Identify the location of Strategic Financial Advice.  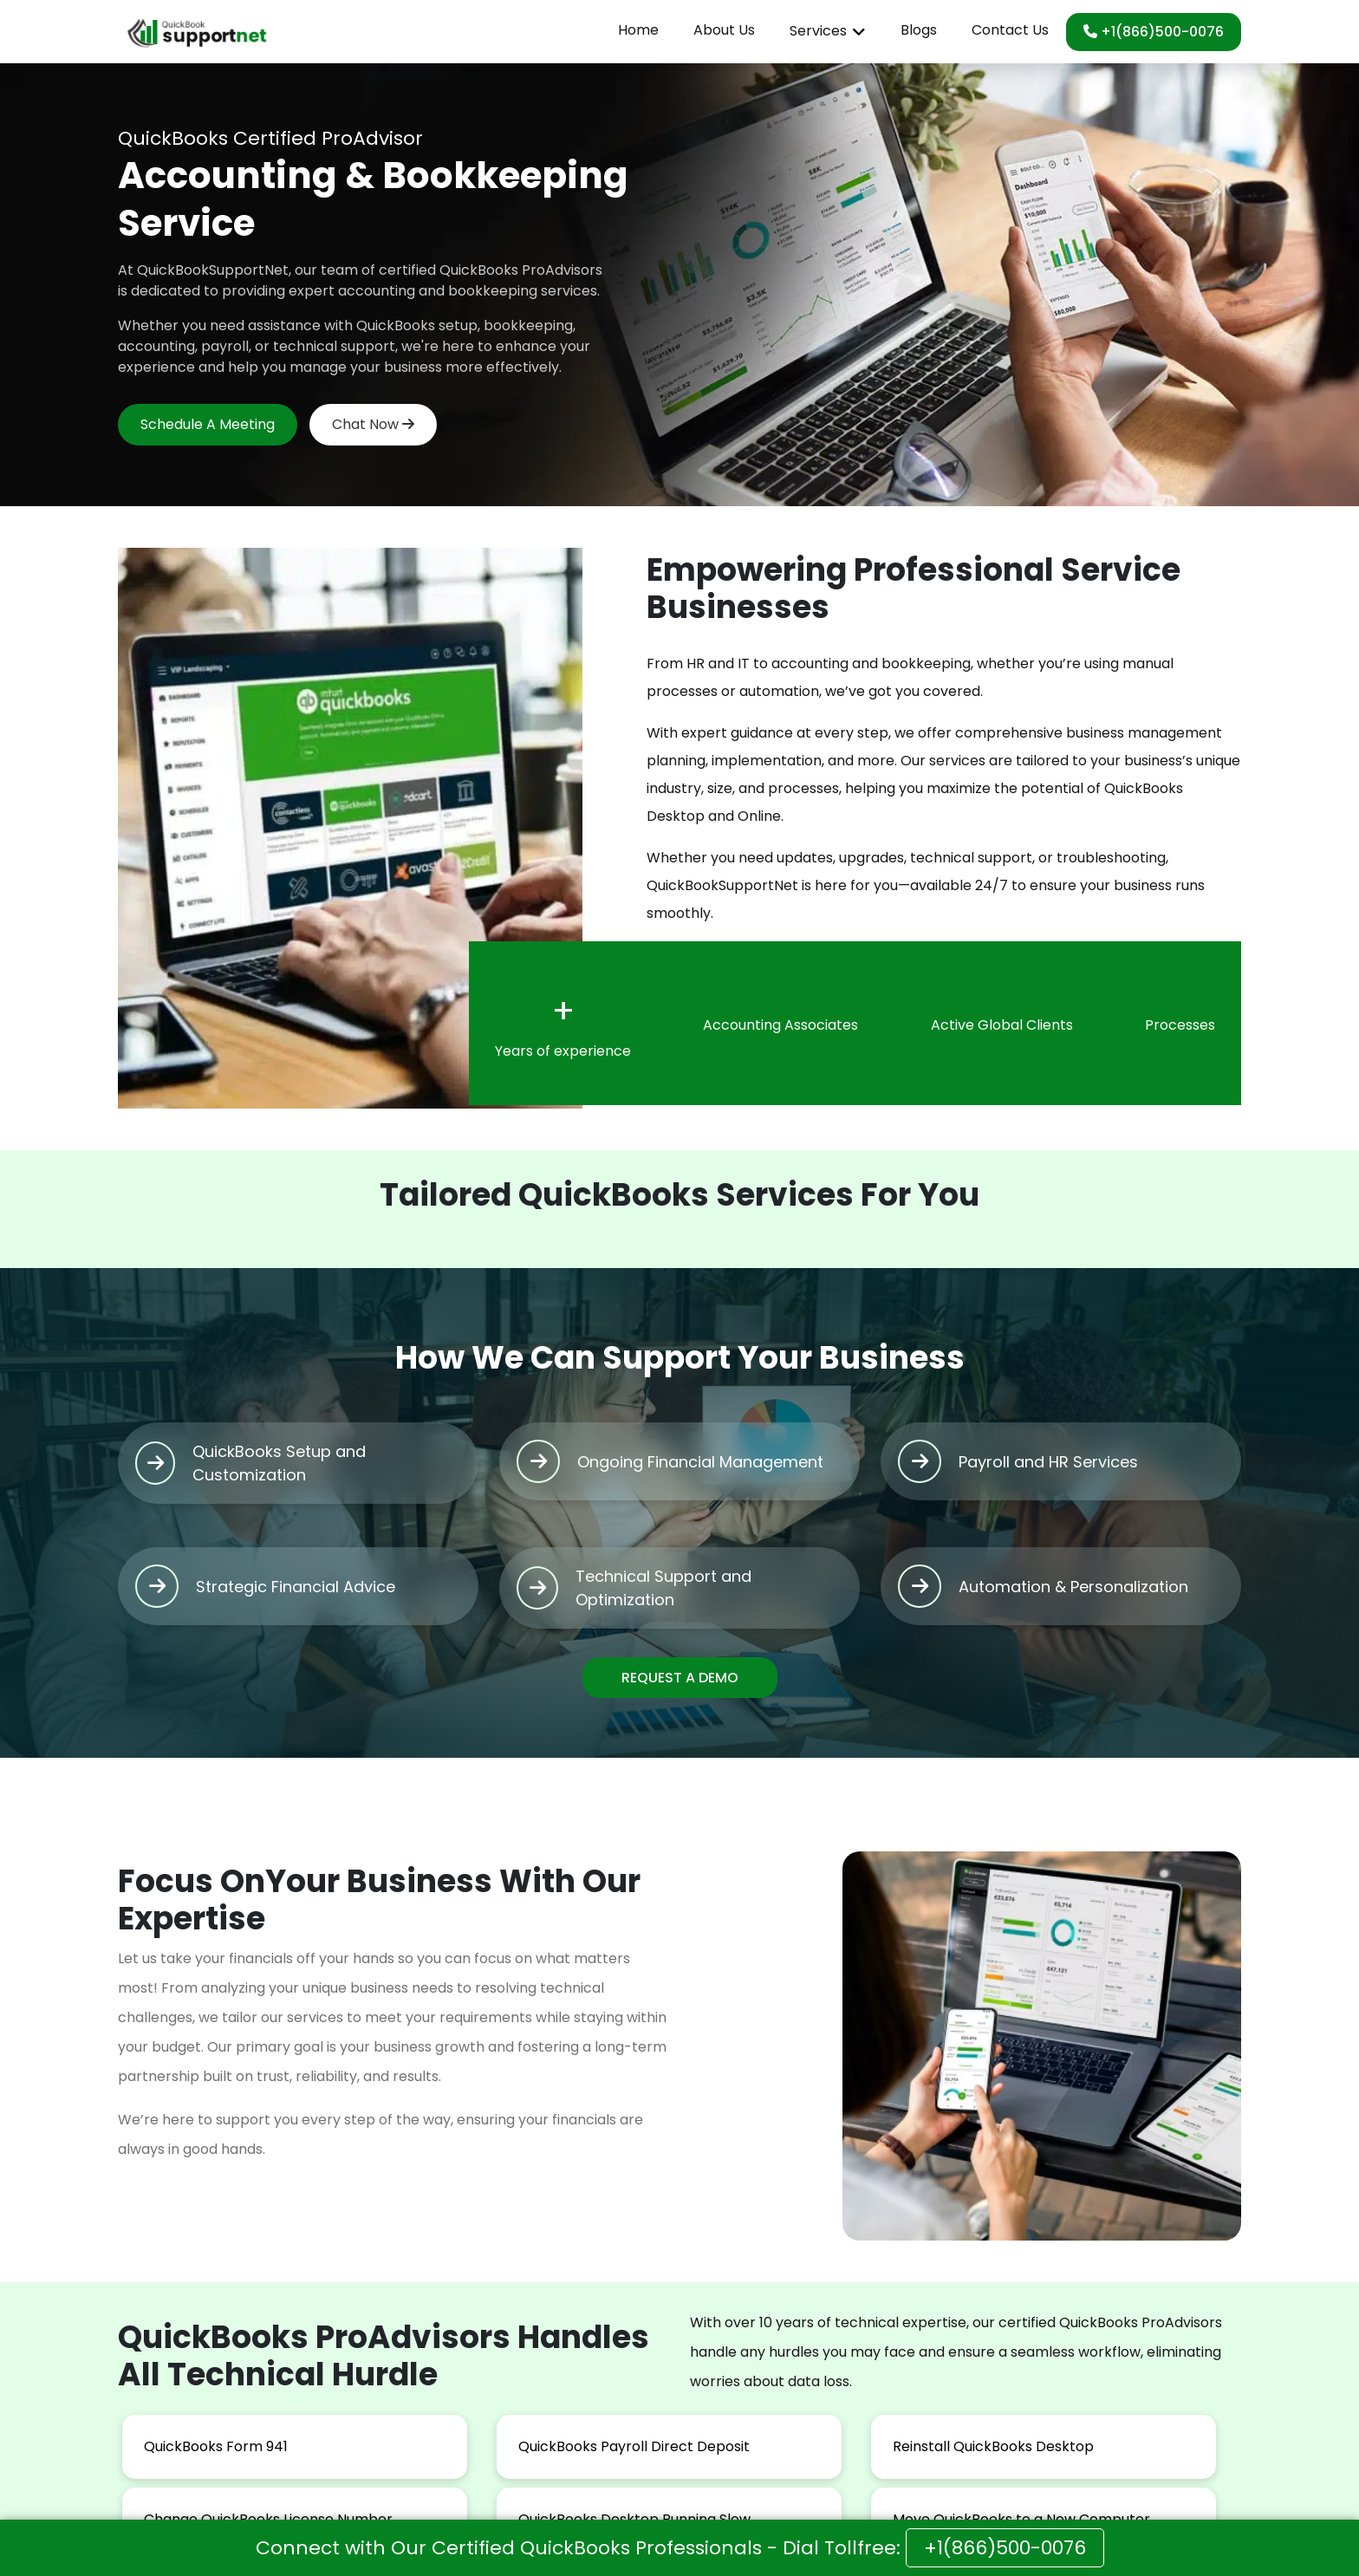
(295, 1586).